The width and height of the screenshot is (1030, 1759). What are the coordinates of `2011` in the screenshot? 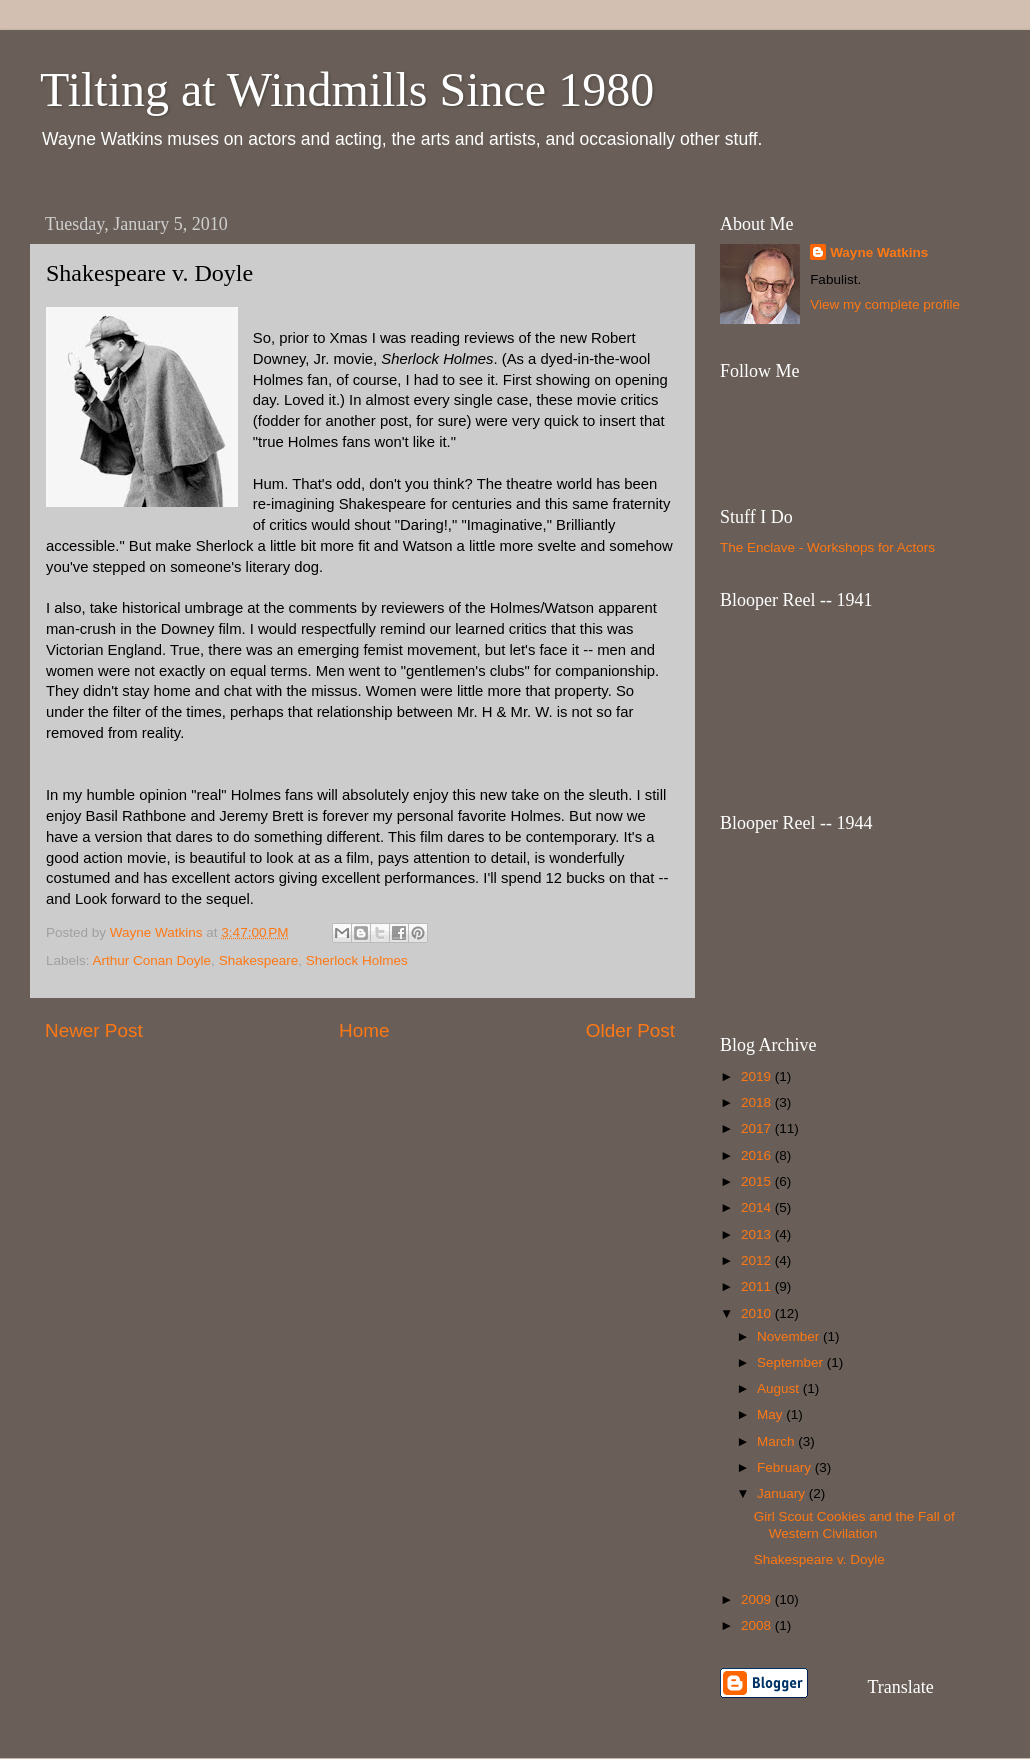 It's located at (758, 1286).